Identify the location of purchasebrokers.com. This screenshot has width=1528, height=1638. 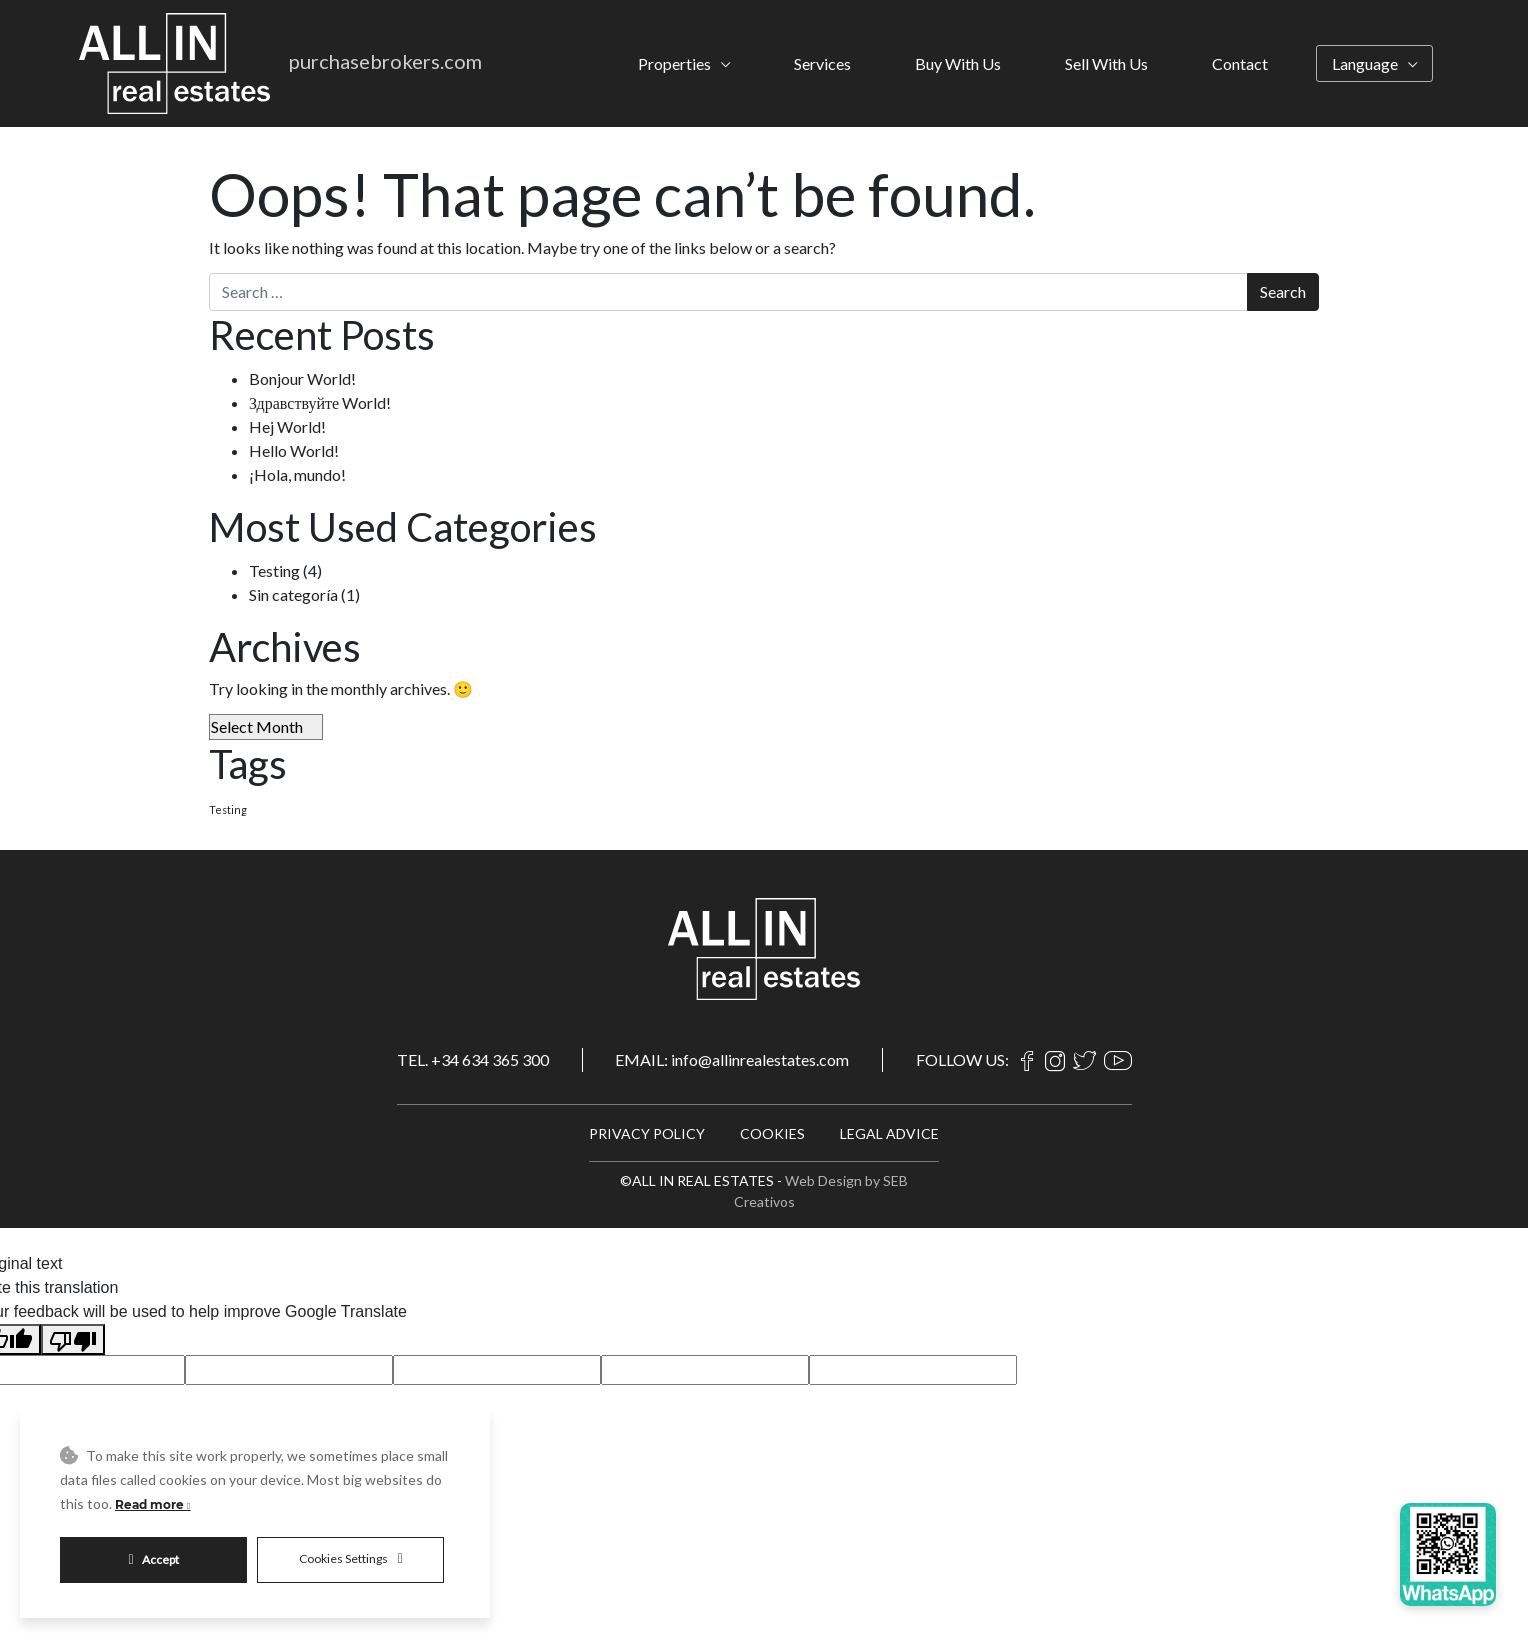
(385, 61).